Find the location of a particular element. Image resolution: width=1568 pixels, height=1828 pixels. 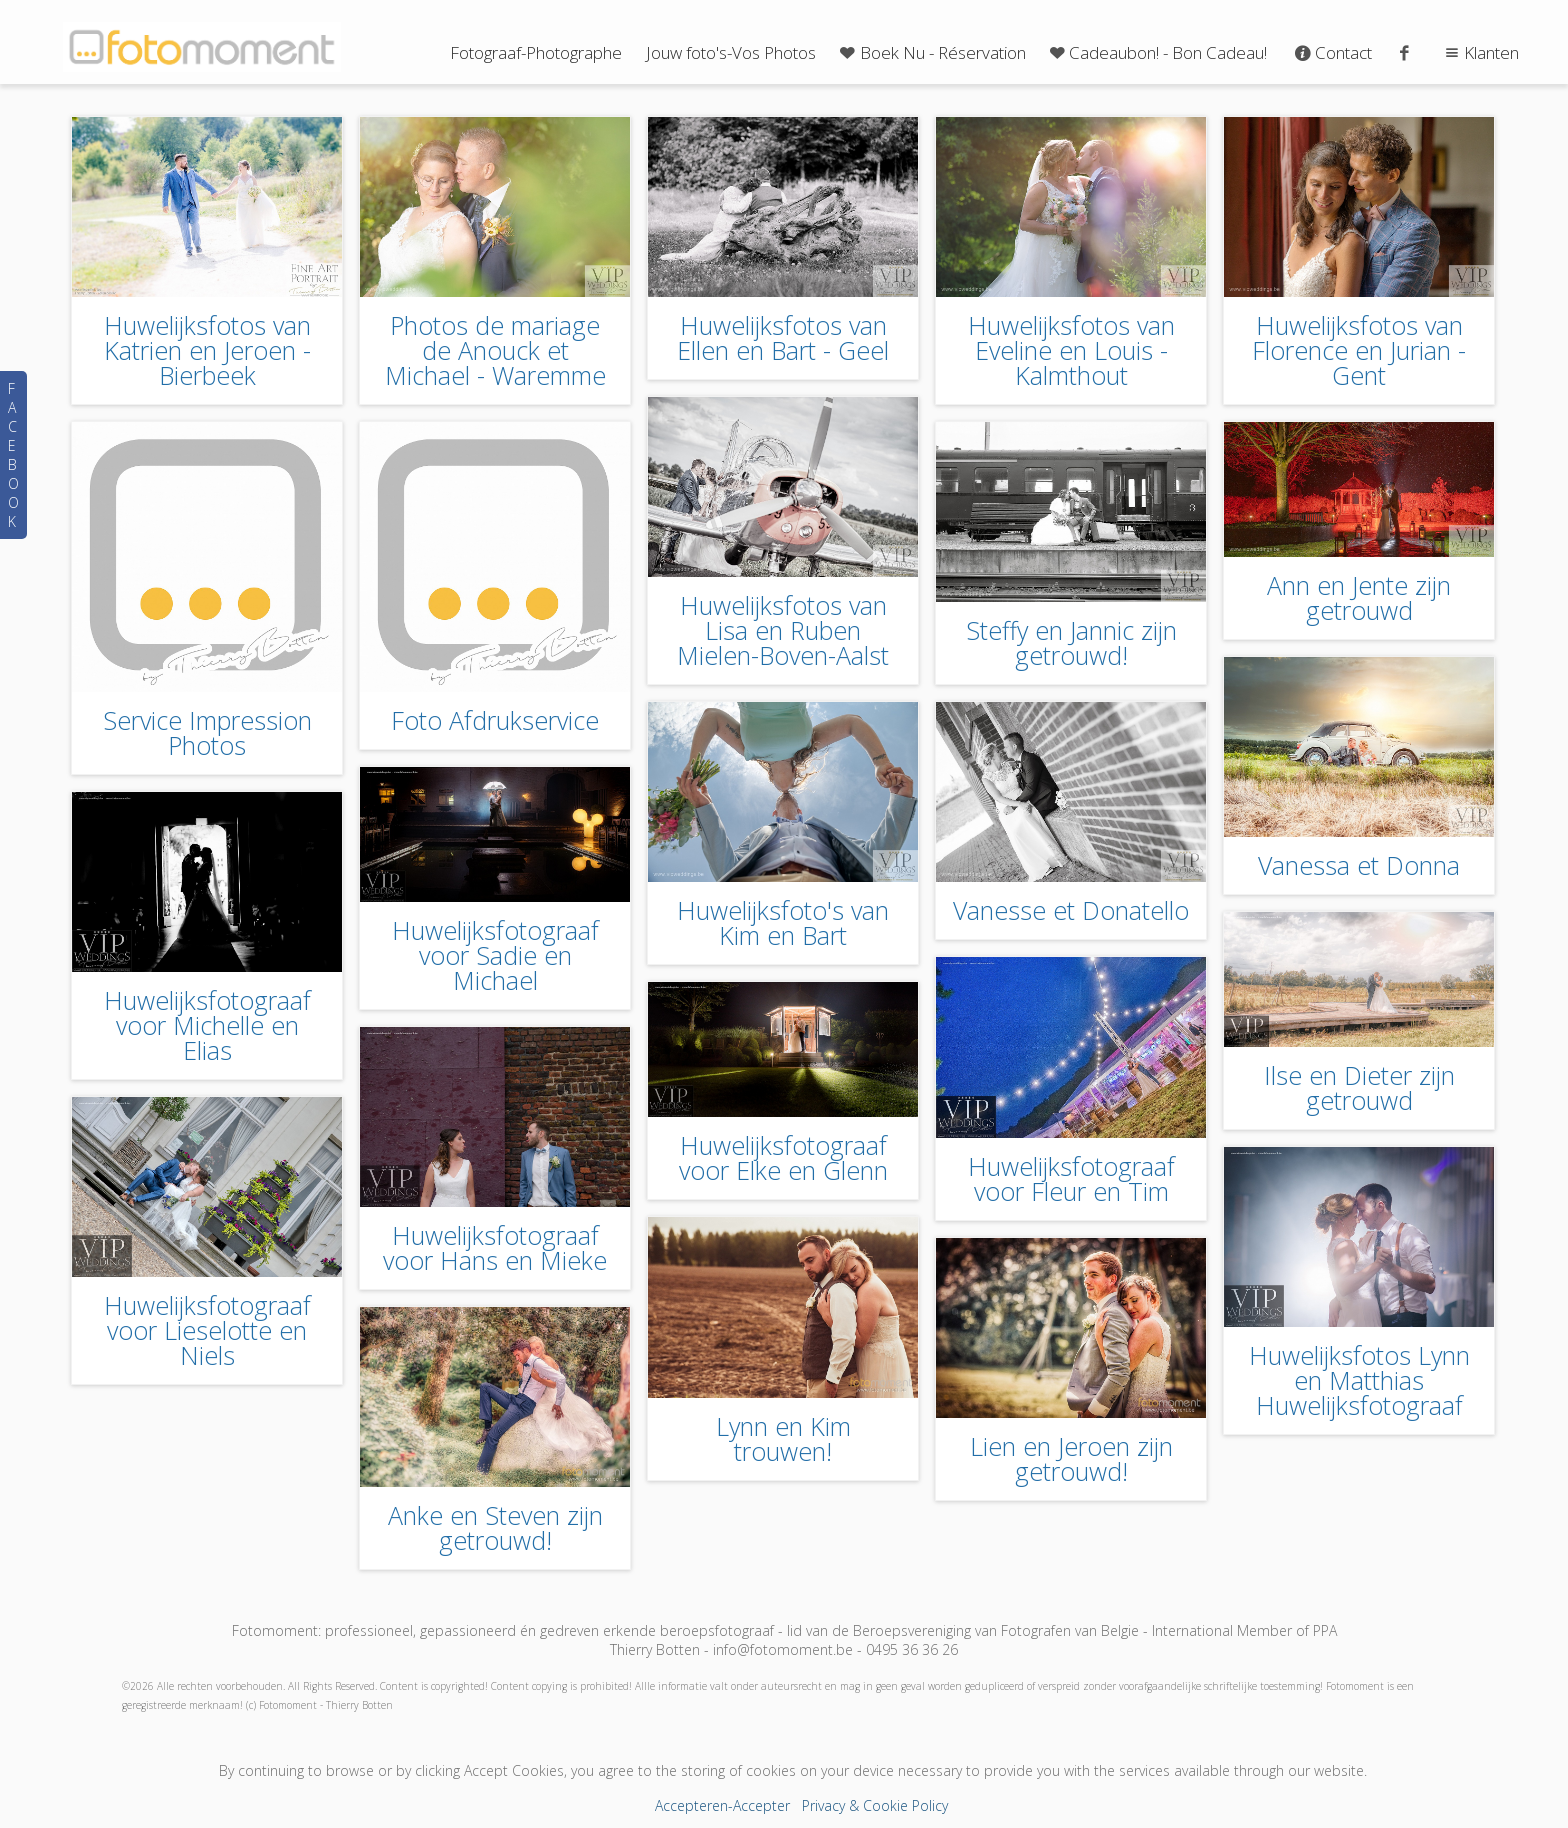

Cadeaubon! - Bon Cadeau! is located at coordinates (1157, 52).